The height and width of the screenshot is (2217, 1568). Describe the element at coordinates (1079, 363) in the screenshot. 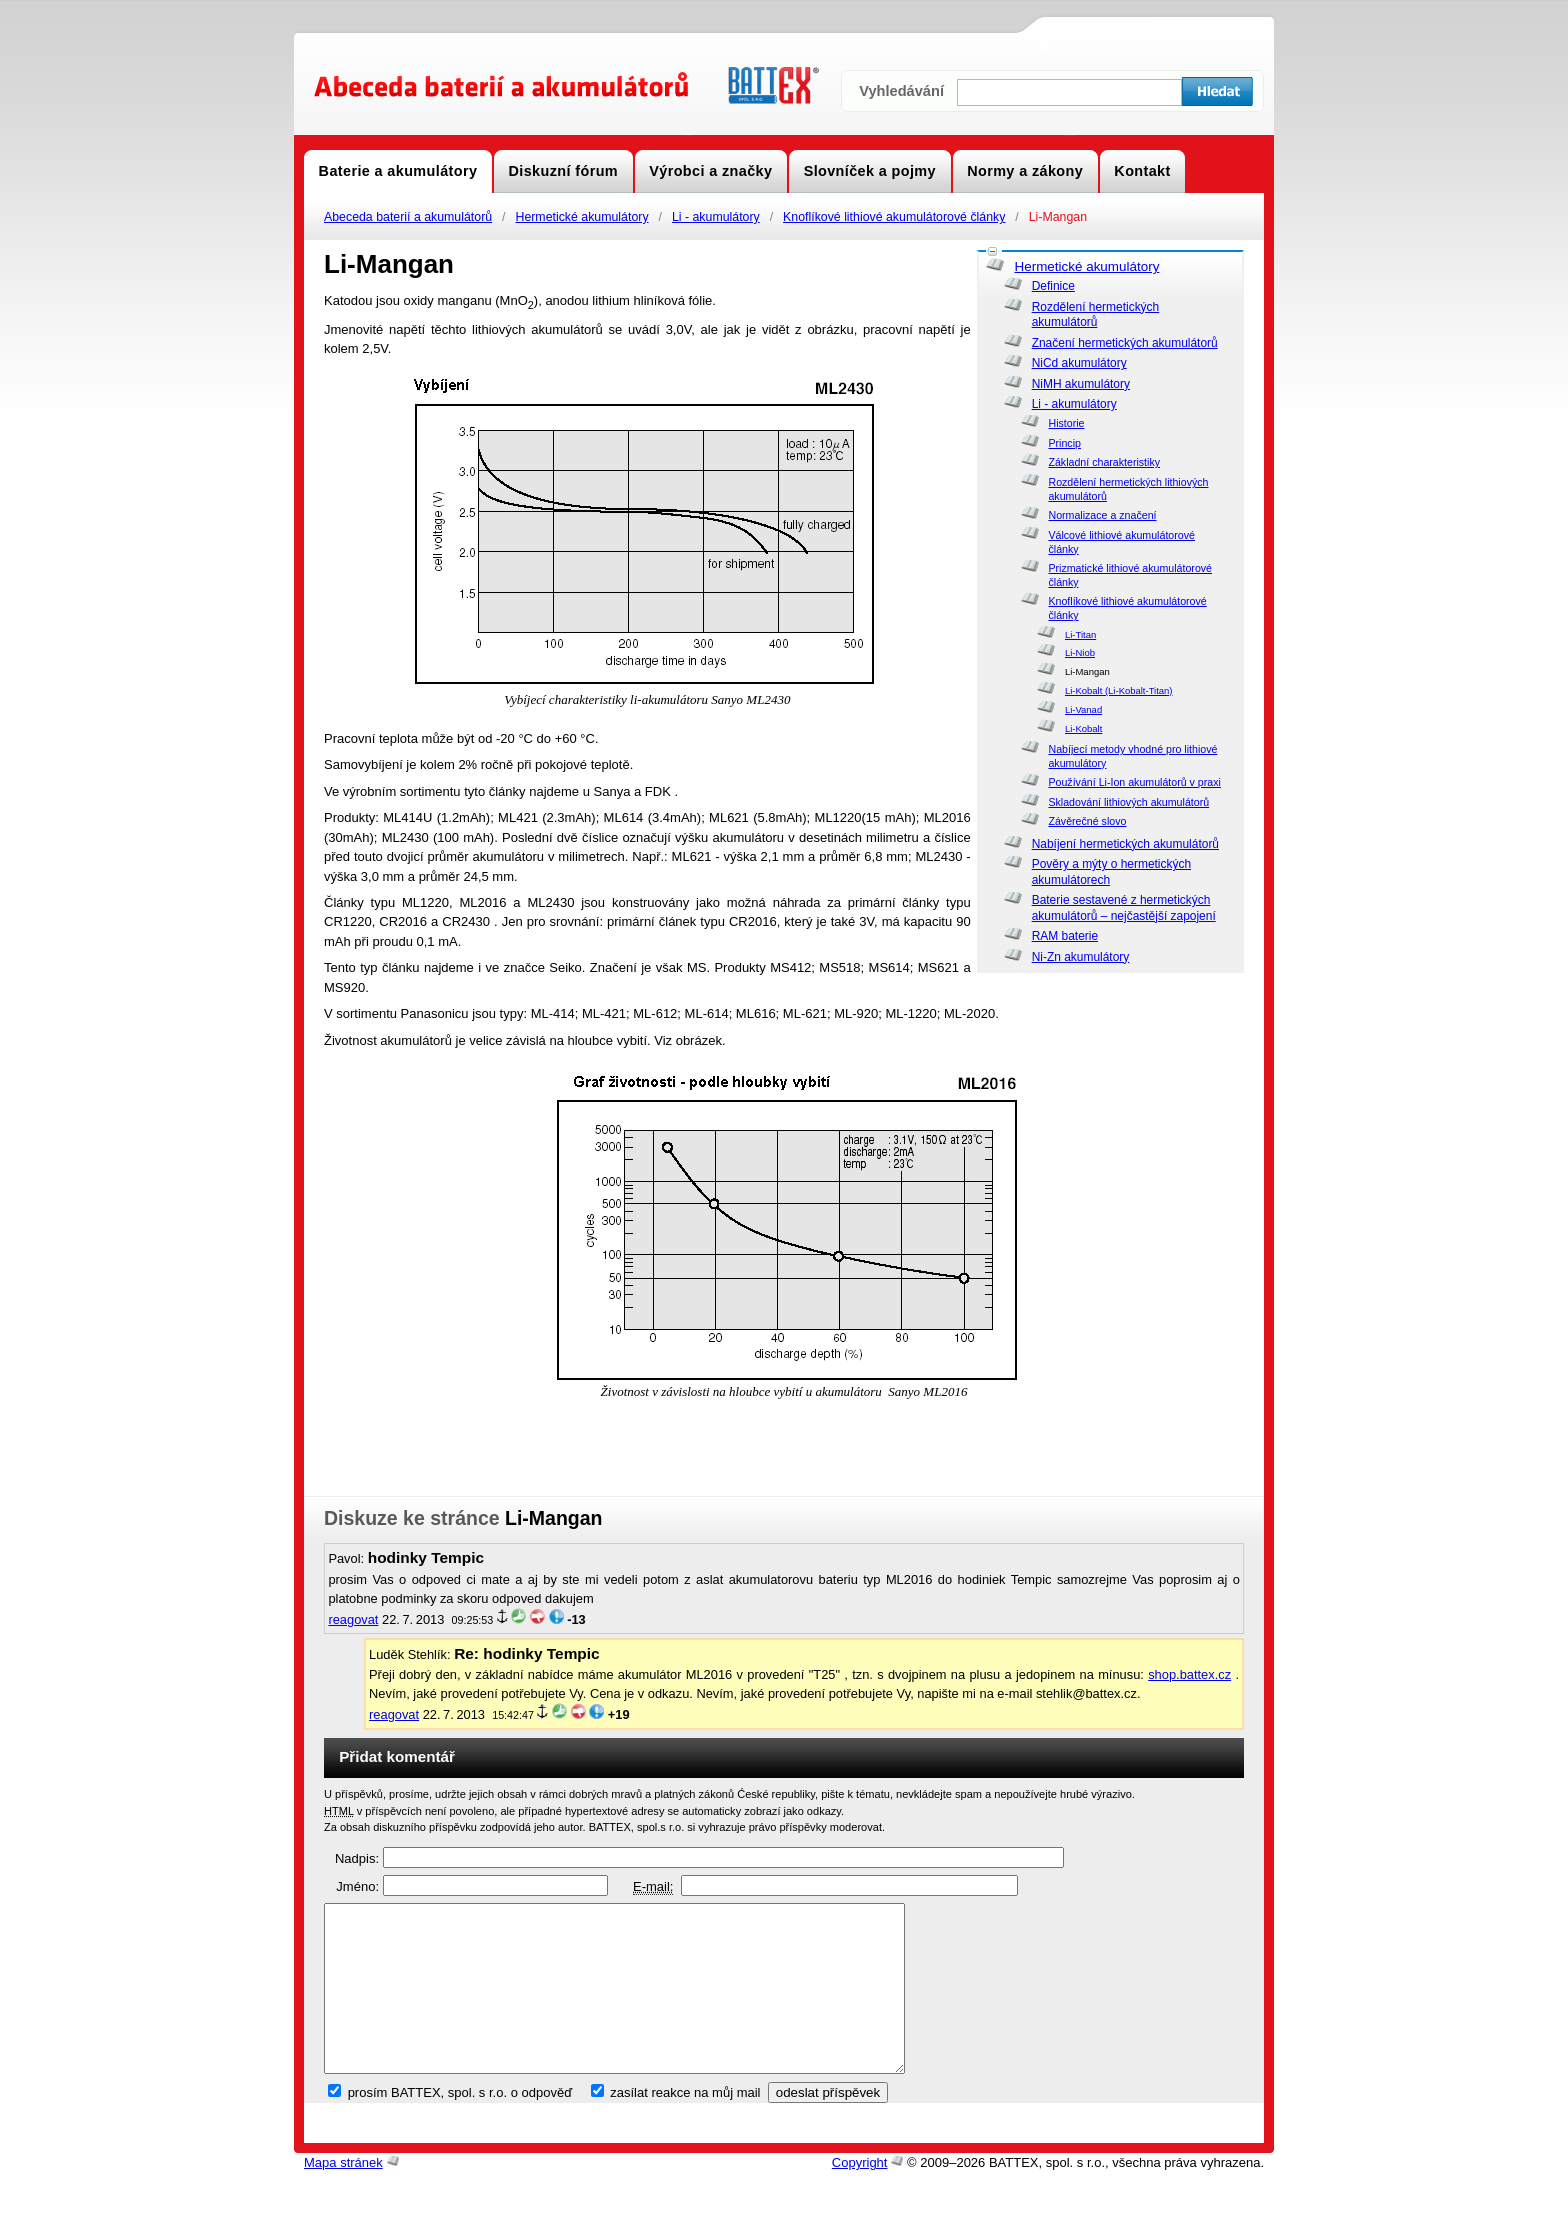

I see `NiCd akumulátory` at that location.